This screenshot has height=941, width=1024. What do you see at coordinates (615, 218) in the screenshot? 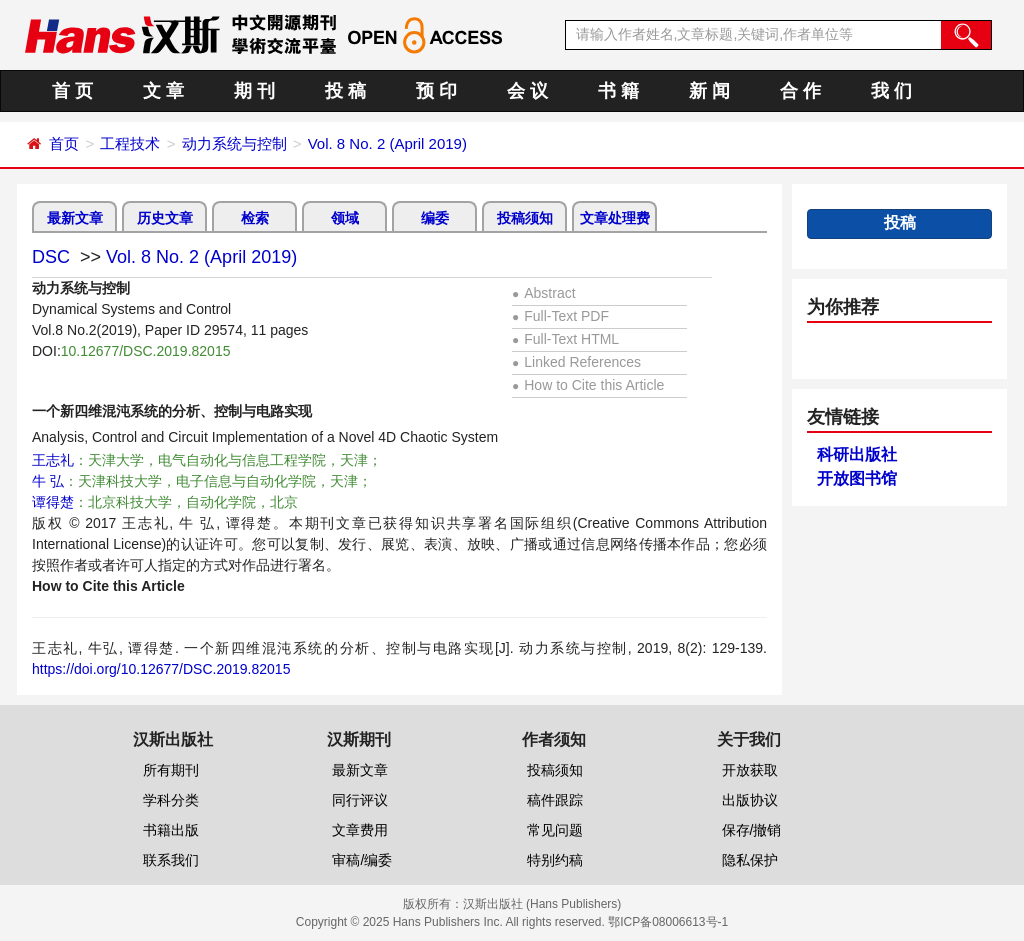
I see `文章处理费` at bounding box center [615, 218].